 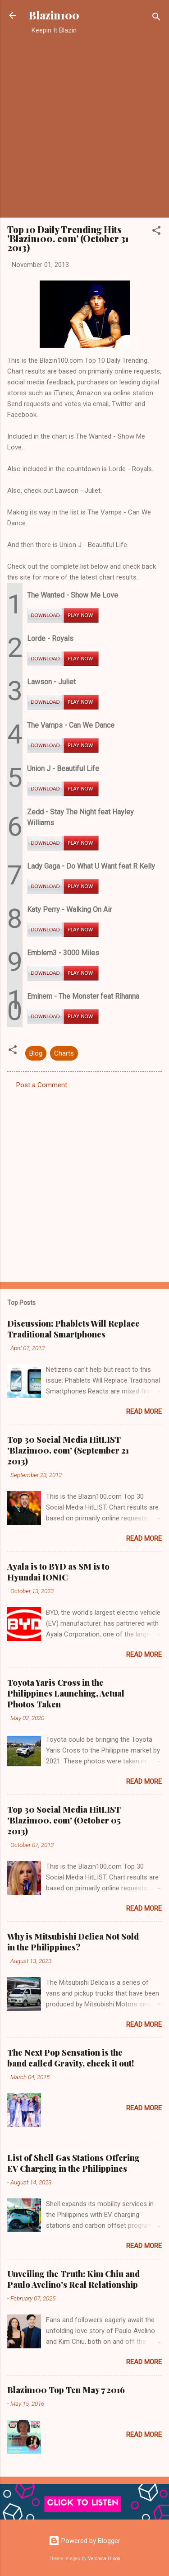 I want to click on Unveiling the Truth: Kim Chiu and Paulo Avelino's Real Relationship, so click(x=73, y=2279).